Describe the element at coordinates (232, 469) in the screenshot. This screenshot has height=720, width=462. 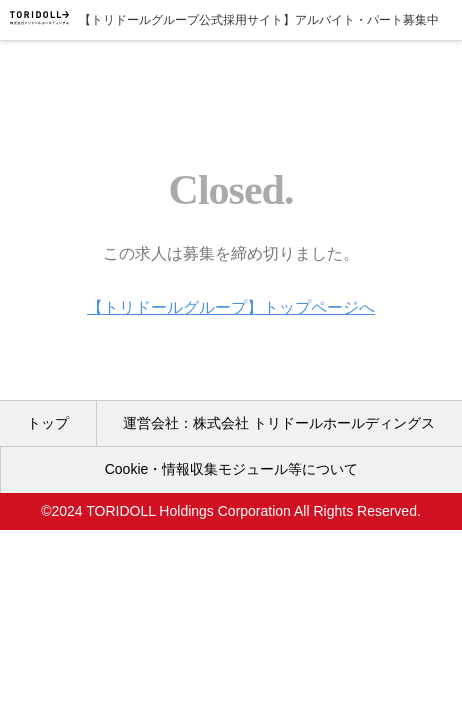
I see `Cookie・情報収集モジュール等について` at that location.